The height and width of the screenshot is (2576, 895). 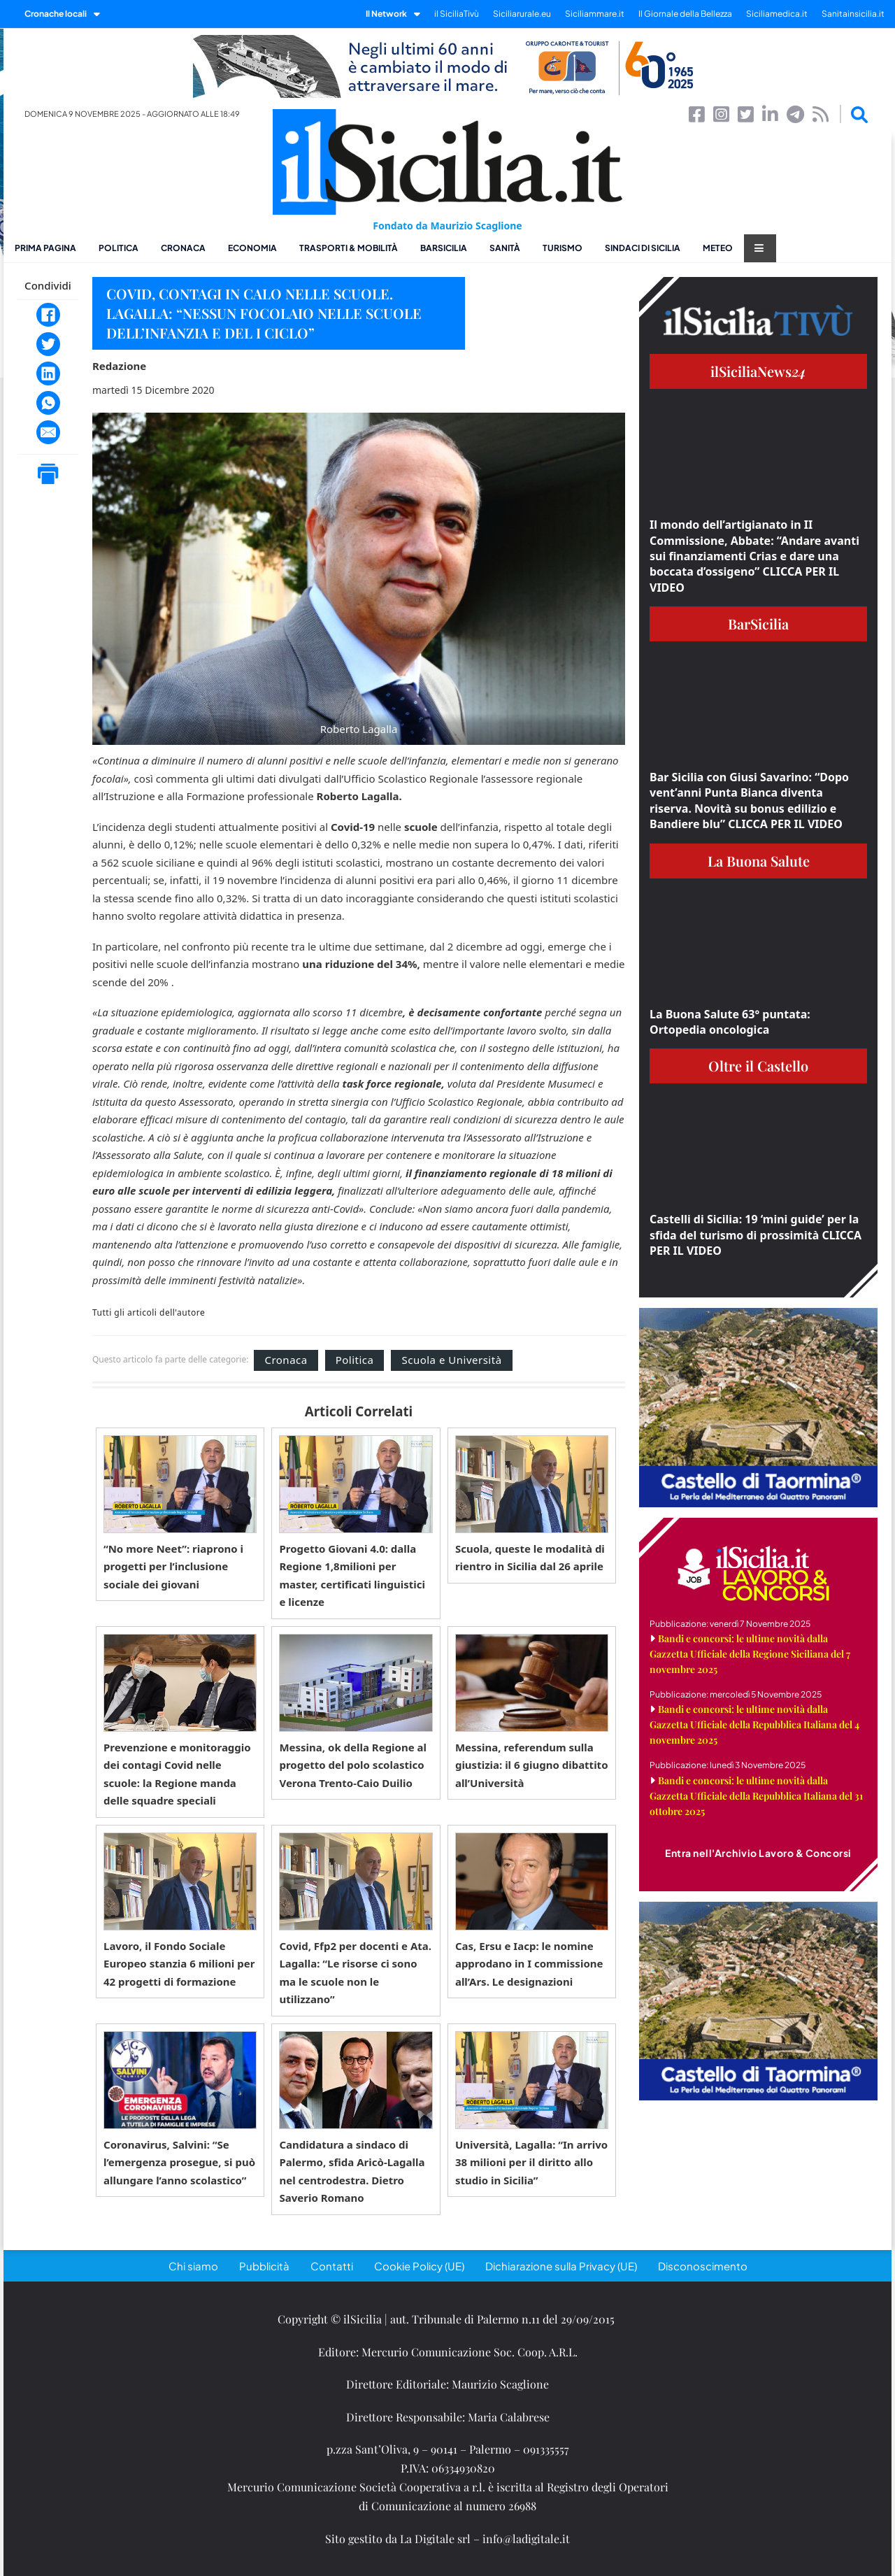 I want to click on Bandi e concorsi: le ultime novità dalla Gazzetta Ufficiale della Regione Siciliana del 7 novembre 2025, so click(x=750, y=1654).